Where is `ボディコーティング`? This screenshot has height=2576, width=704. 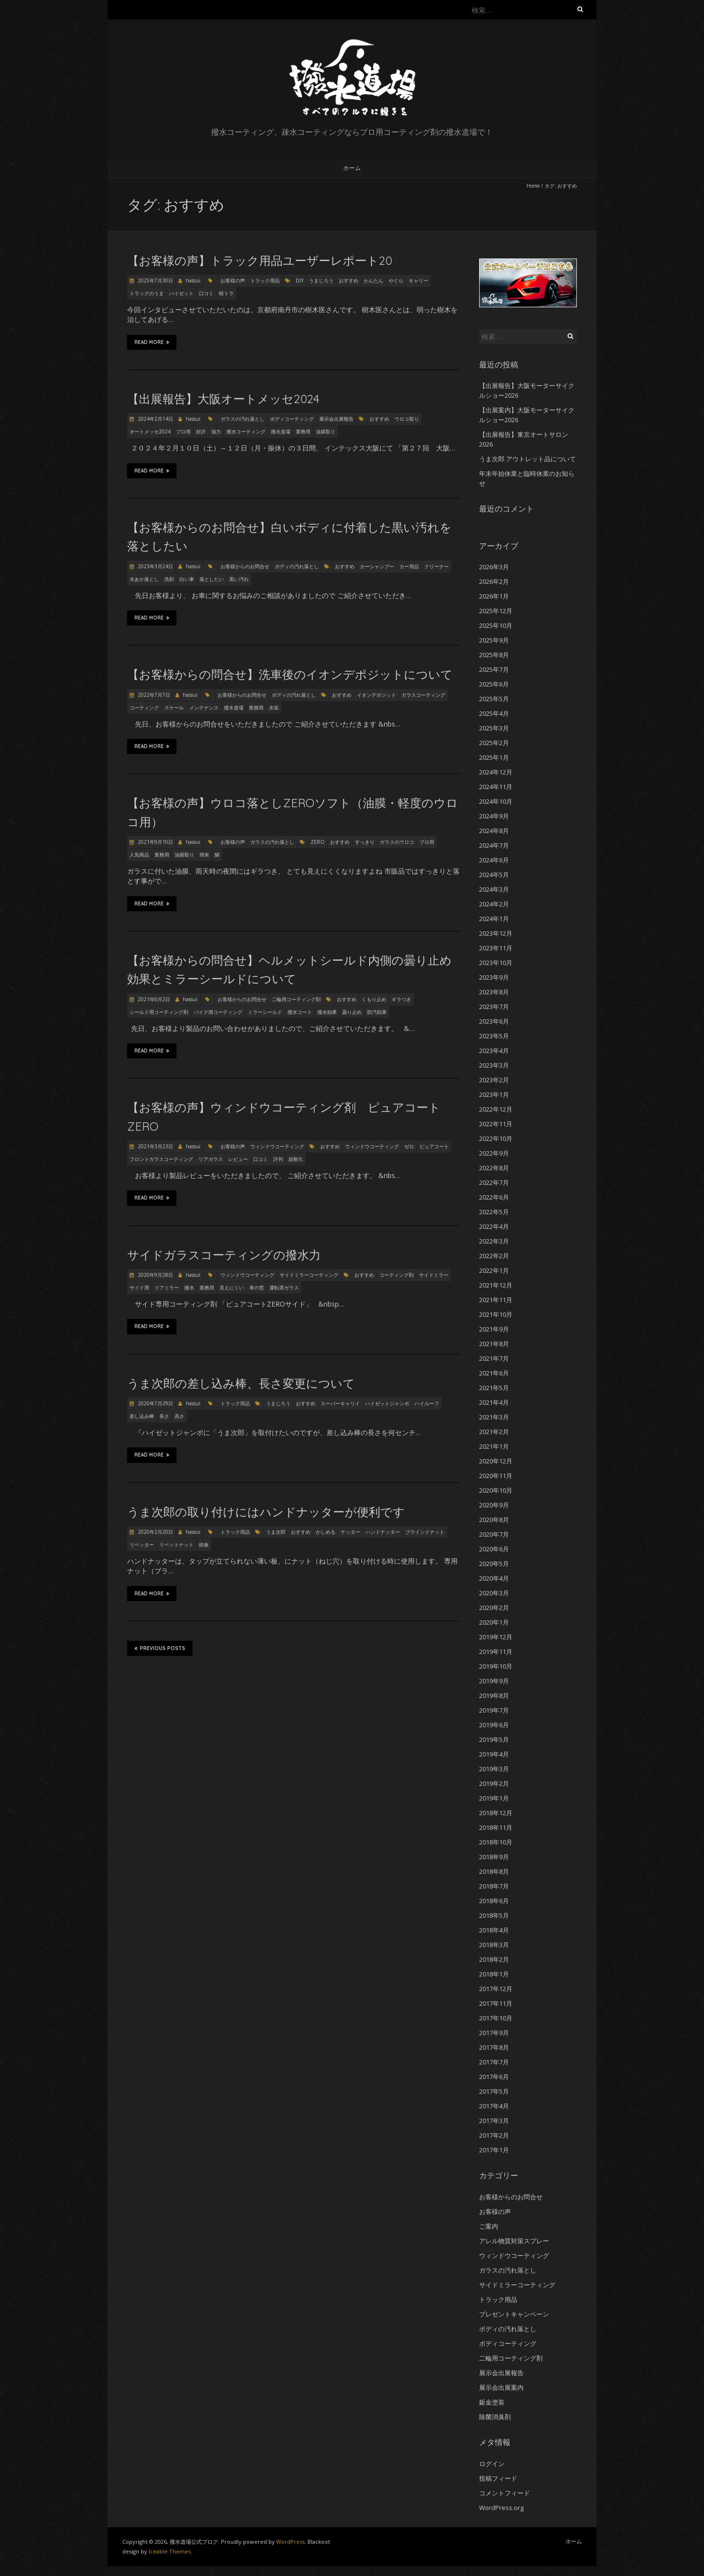 ボディコーティング is located at coordinates (292, 418).